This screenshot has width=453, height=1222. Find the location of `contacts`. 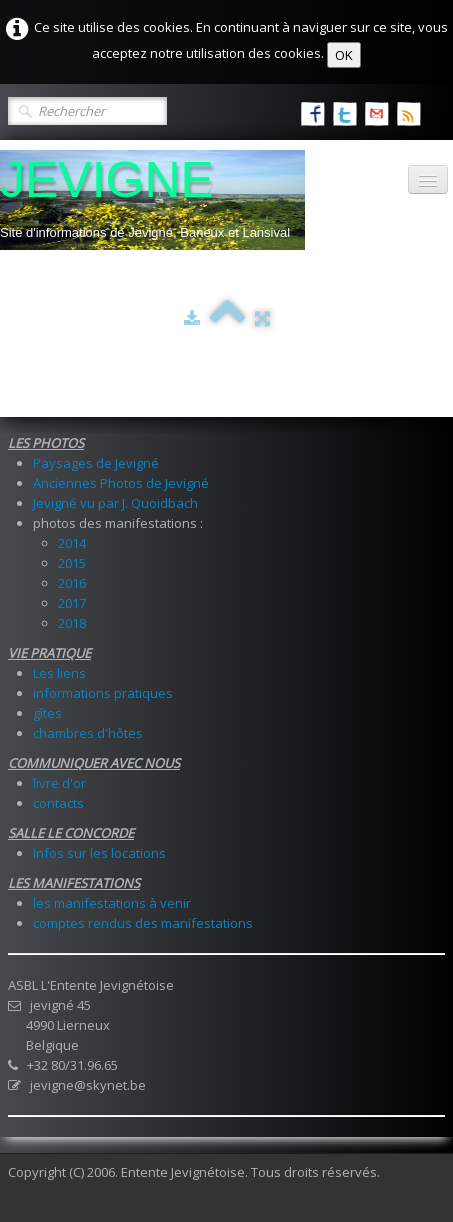

contacts is located at coordinates (58, 803).